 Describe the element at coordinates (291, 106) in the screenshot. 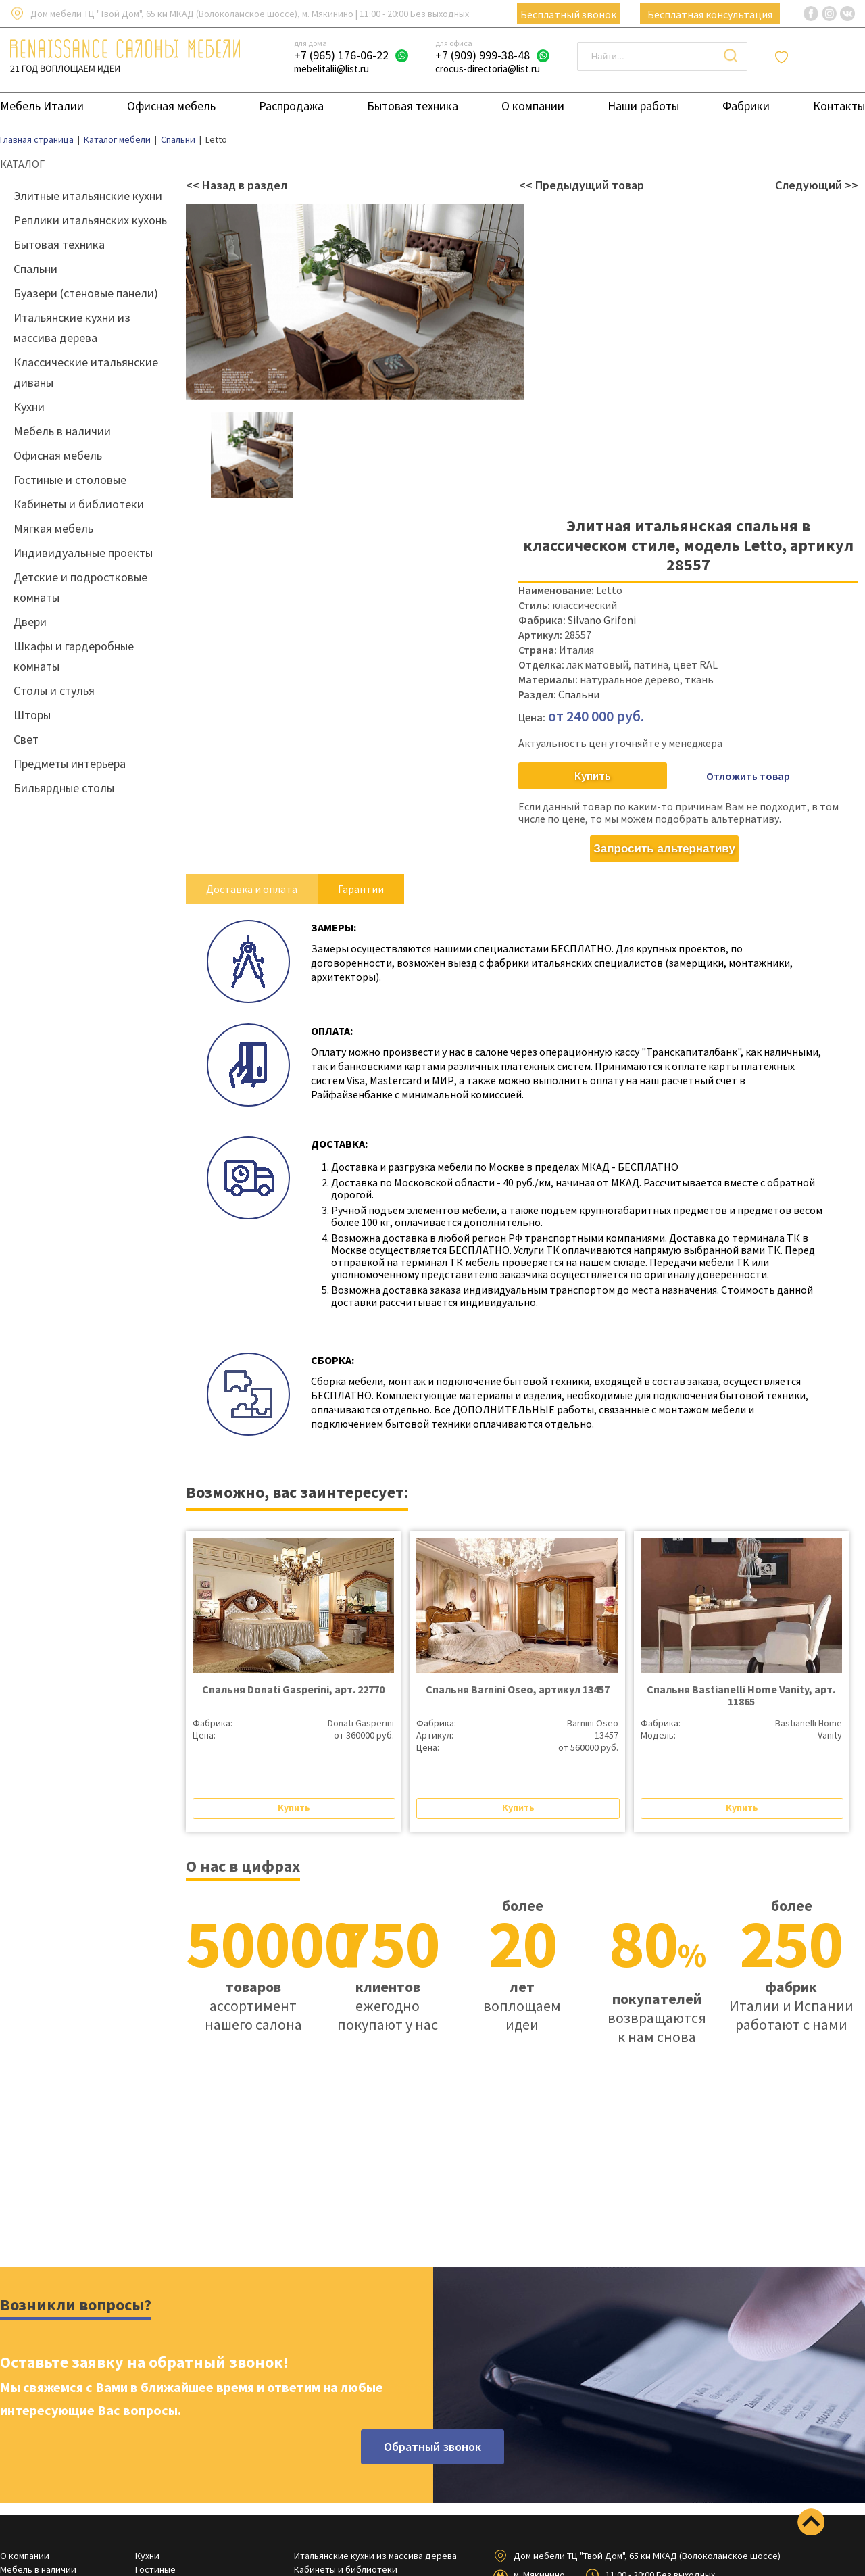

I see `Распродажа` at that location.